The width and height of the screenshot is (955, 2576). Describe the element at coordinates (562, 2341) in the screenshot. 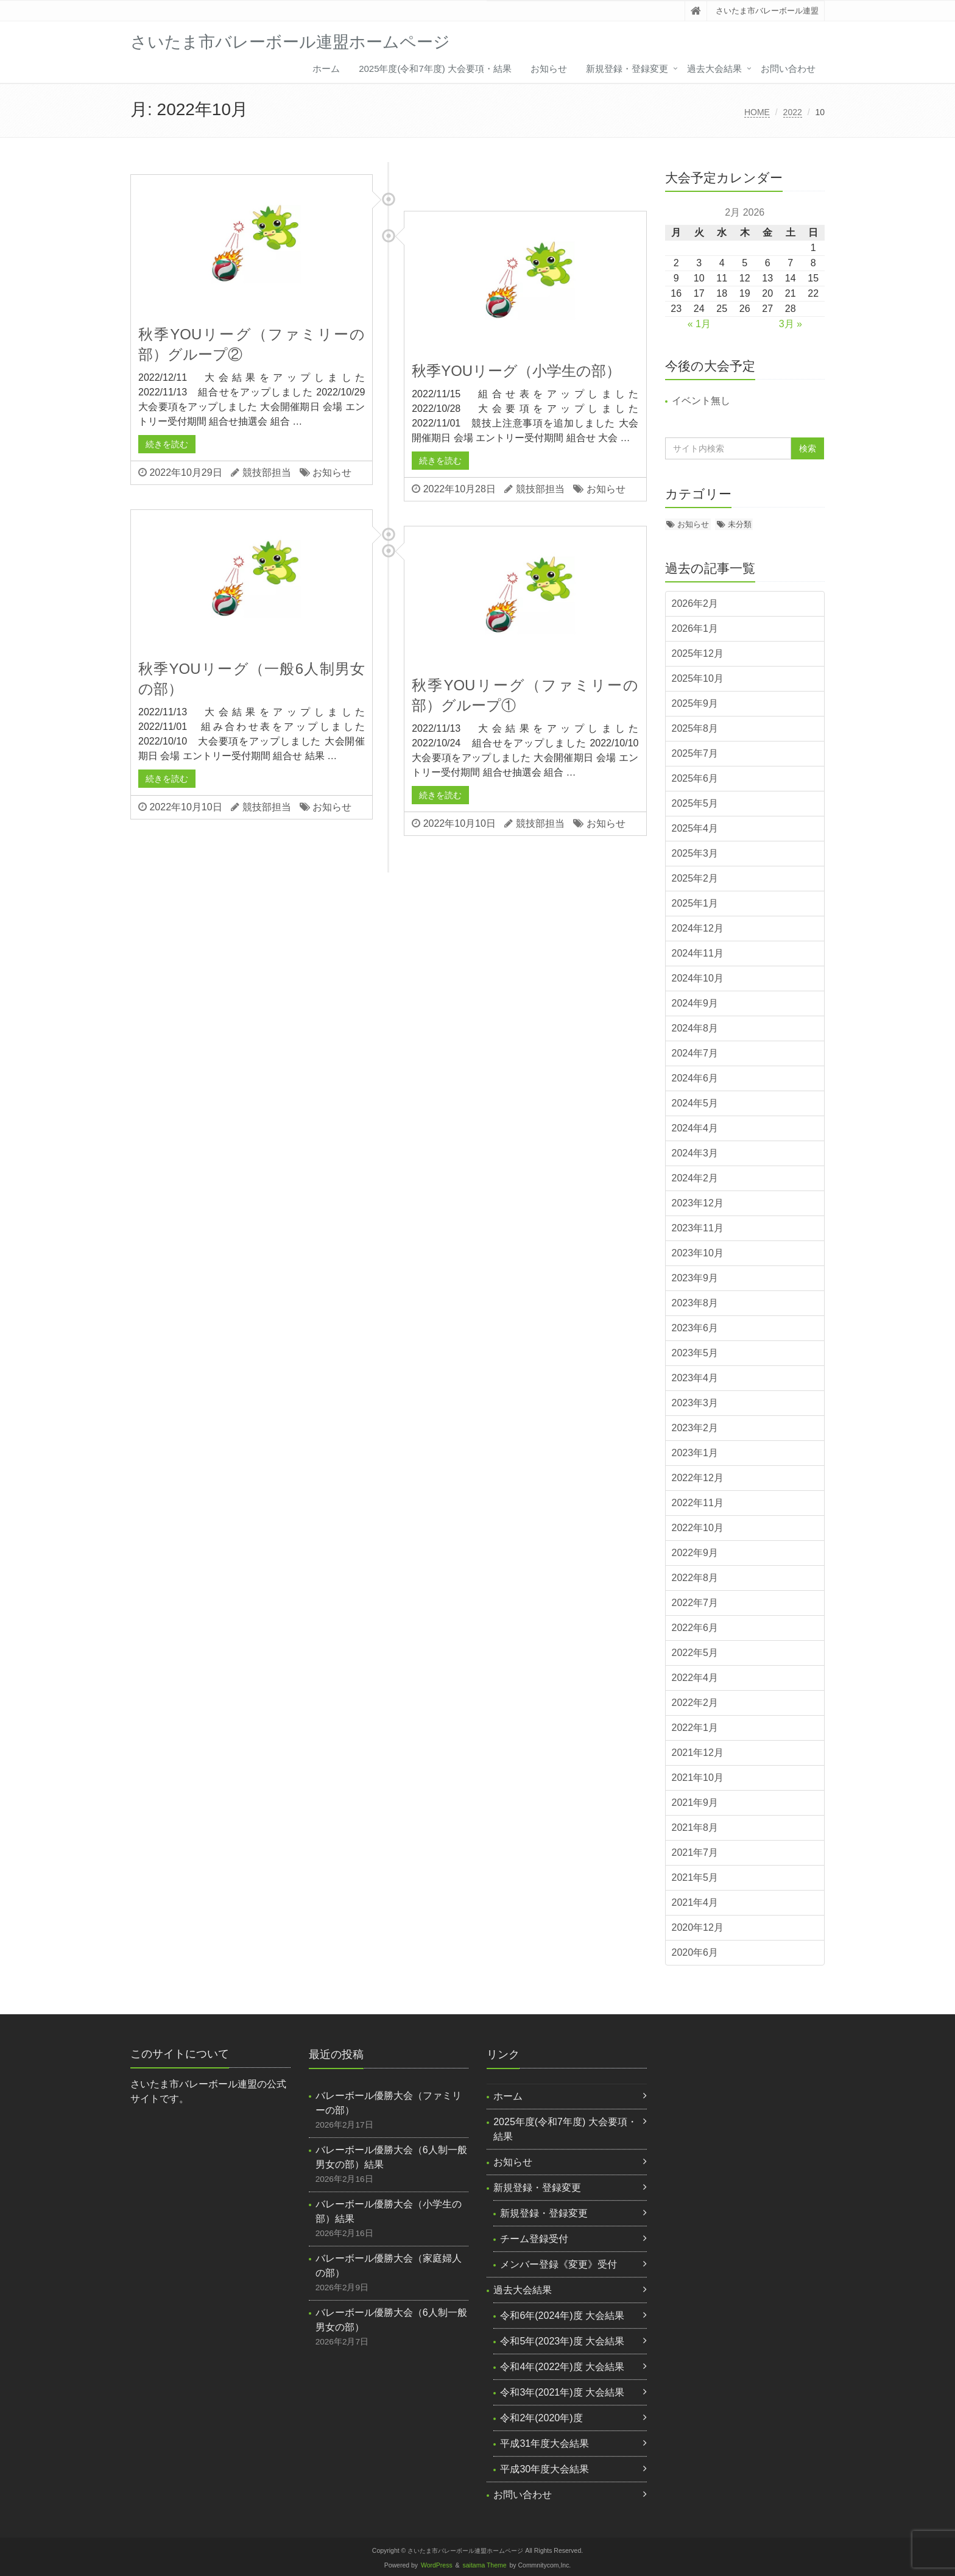

I see `令和5年(2023年)度 大会結果` at that location.